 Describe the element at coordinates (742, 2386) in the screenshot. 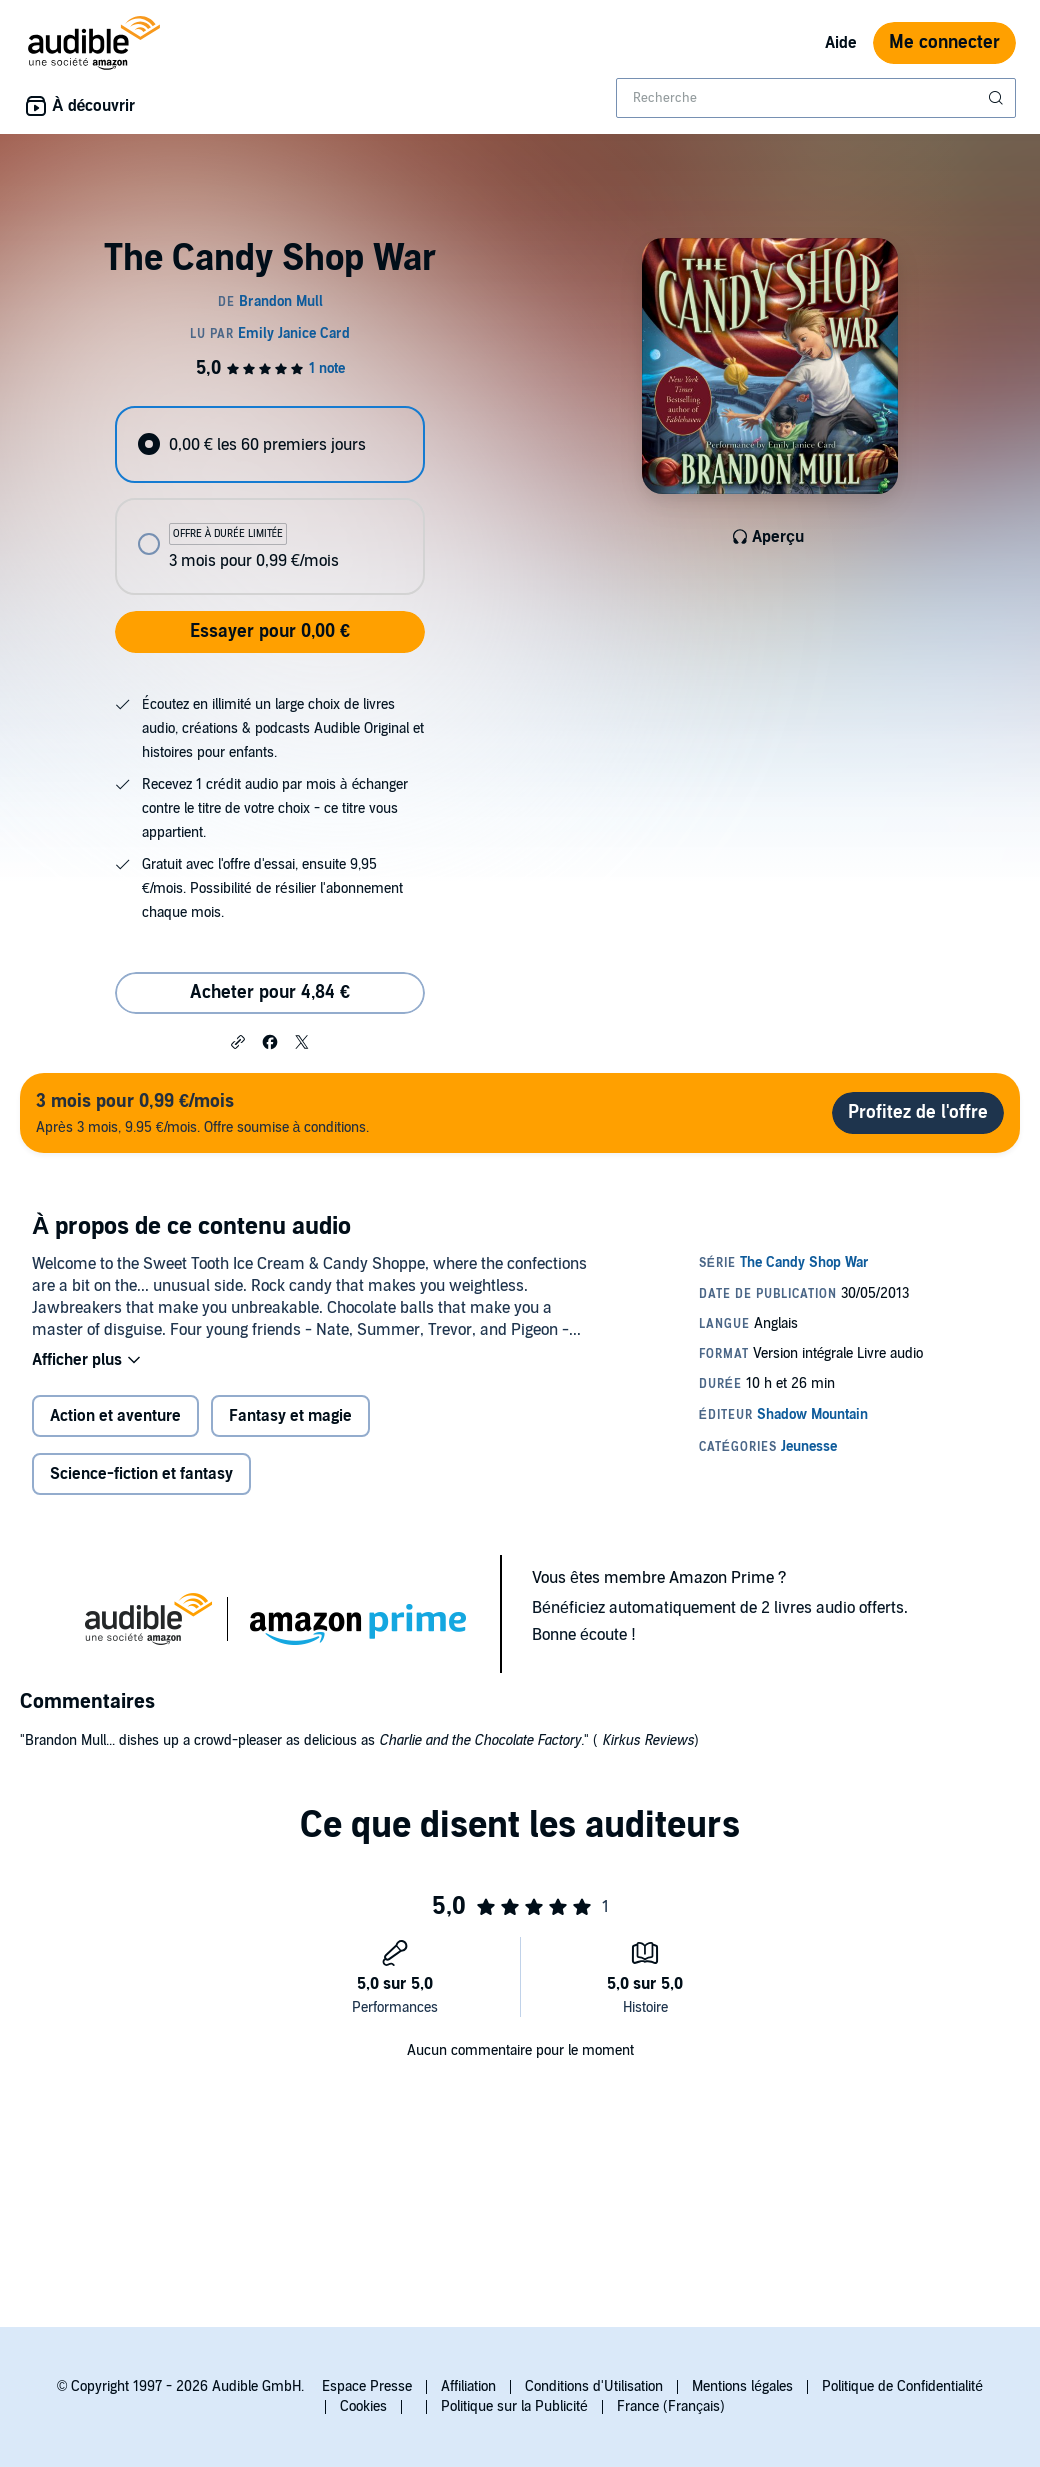

I see `Mentions légales` at that location.